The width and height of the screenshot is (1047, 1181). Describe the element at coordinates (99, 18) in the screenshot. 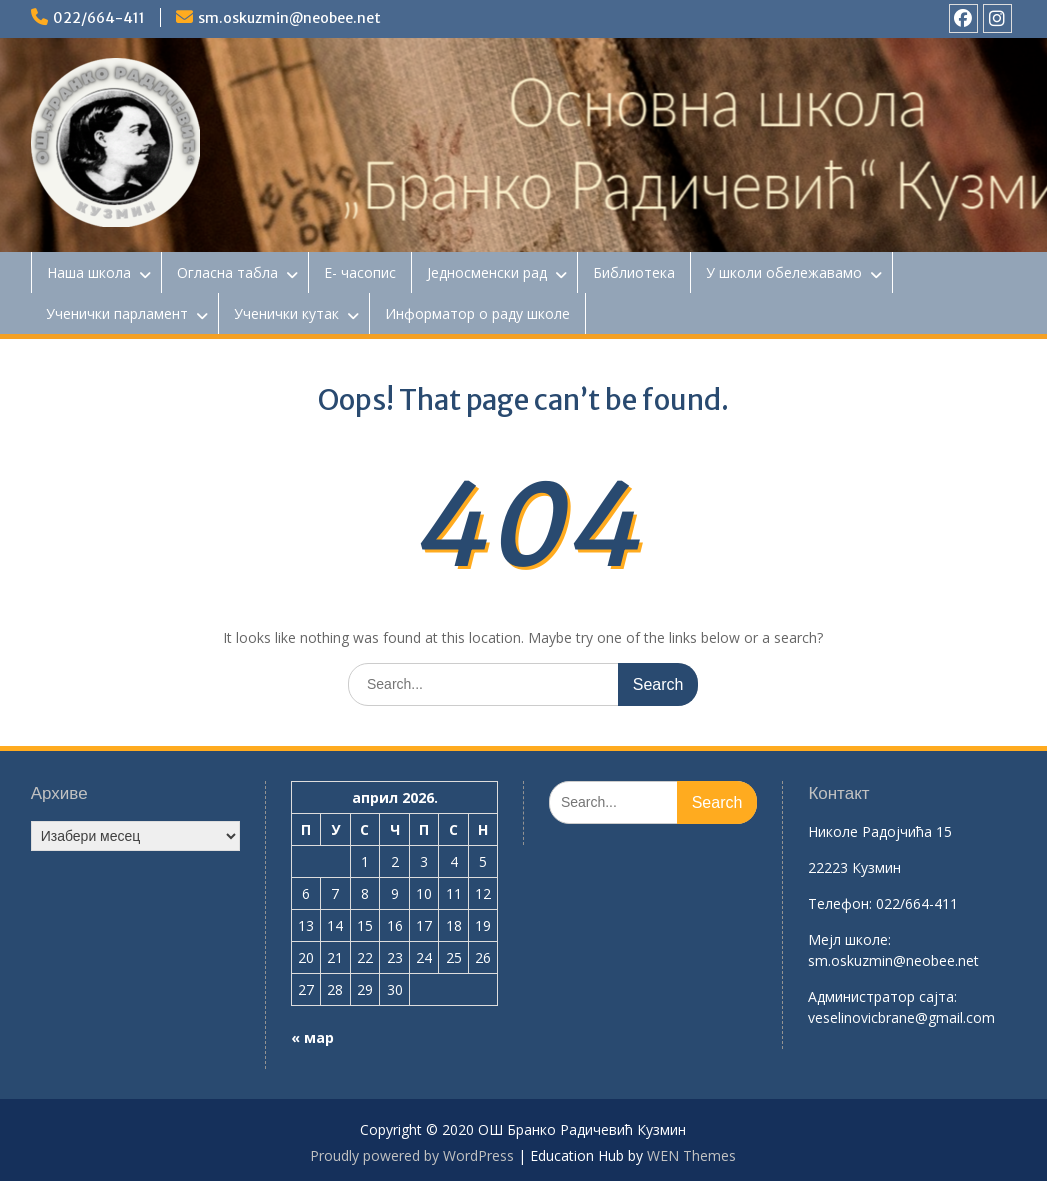

I see `022/664-411` at that location.